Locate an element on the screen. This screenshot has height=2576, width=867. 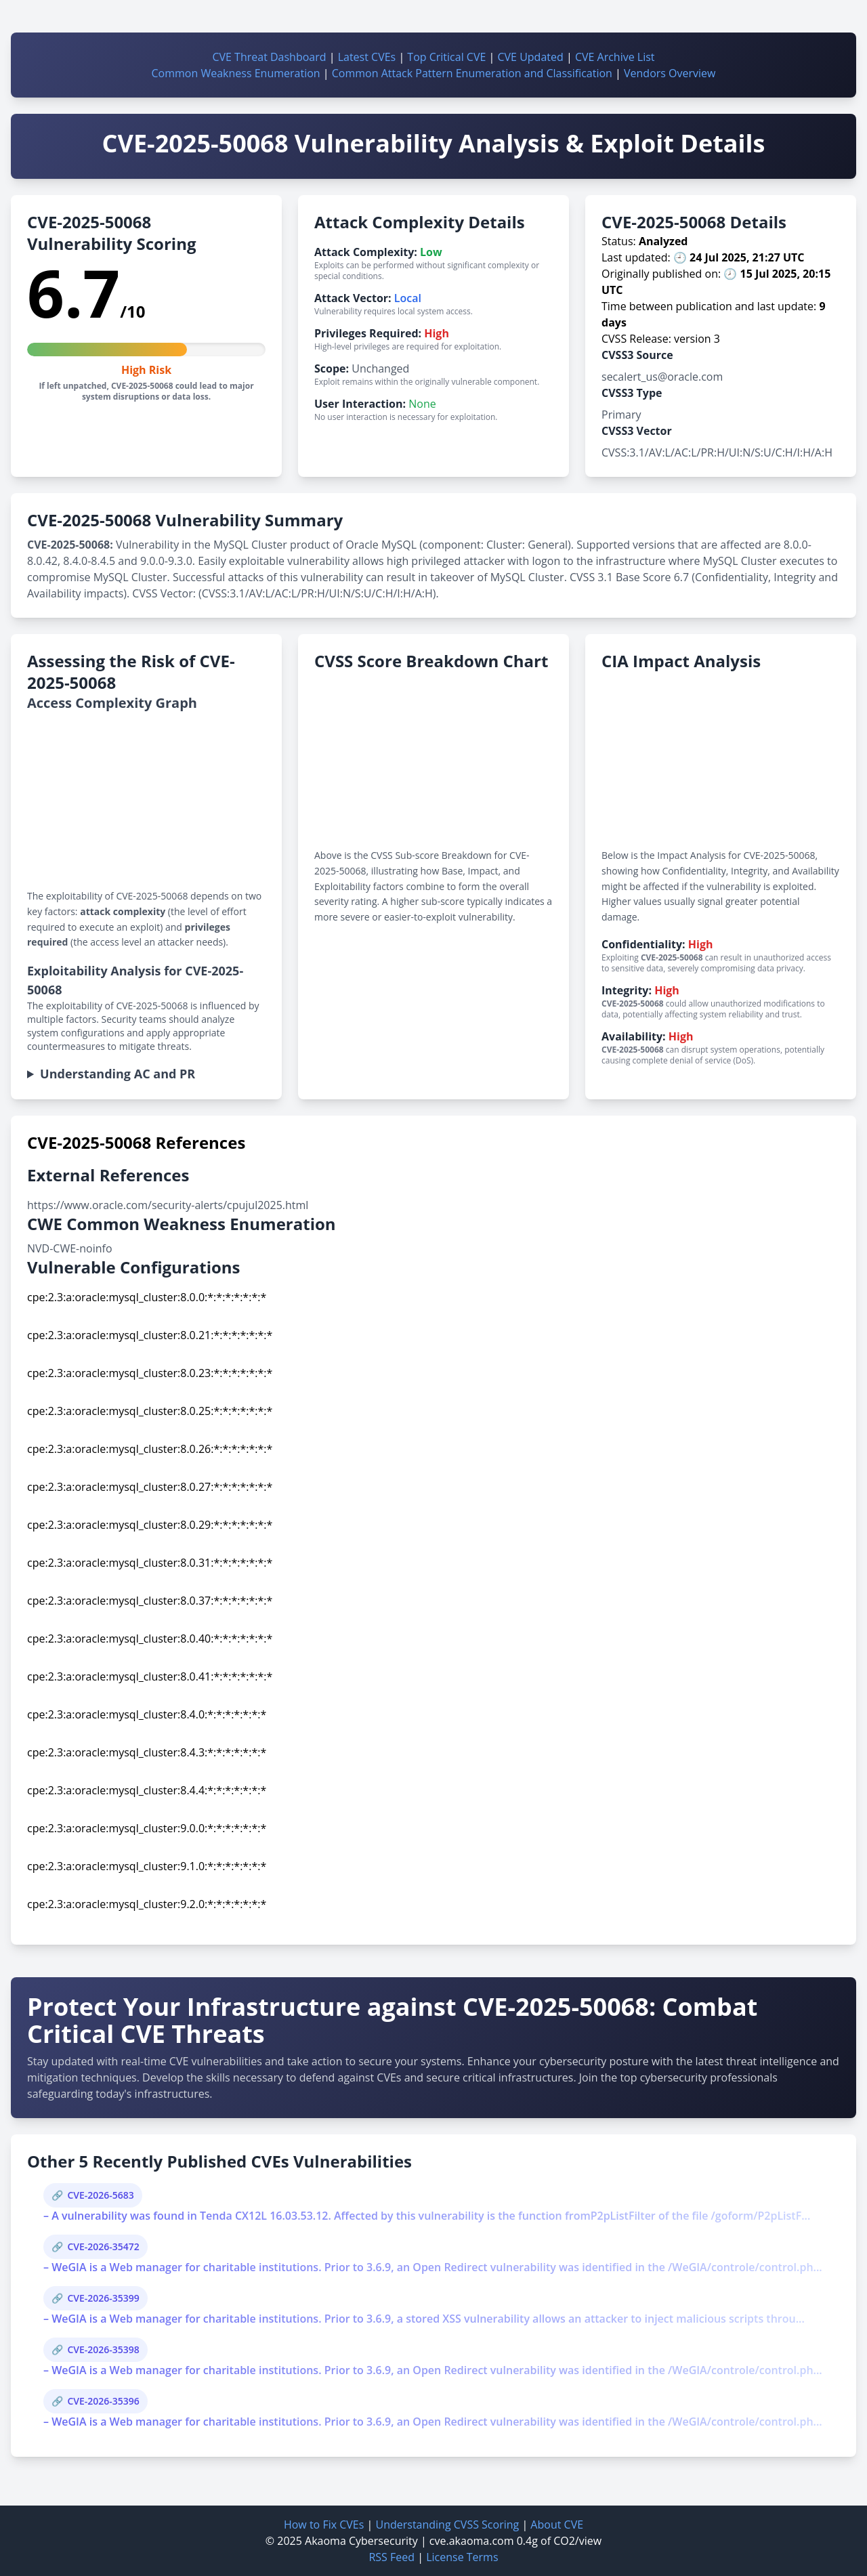
Akaoma Cybersecurity is located at coordinates (361, 2540).